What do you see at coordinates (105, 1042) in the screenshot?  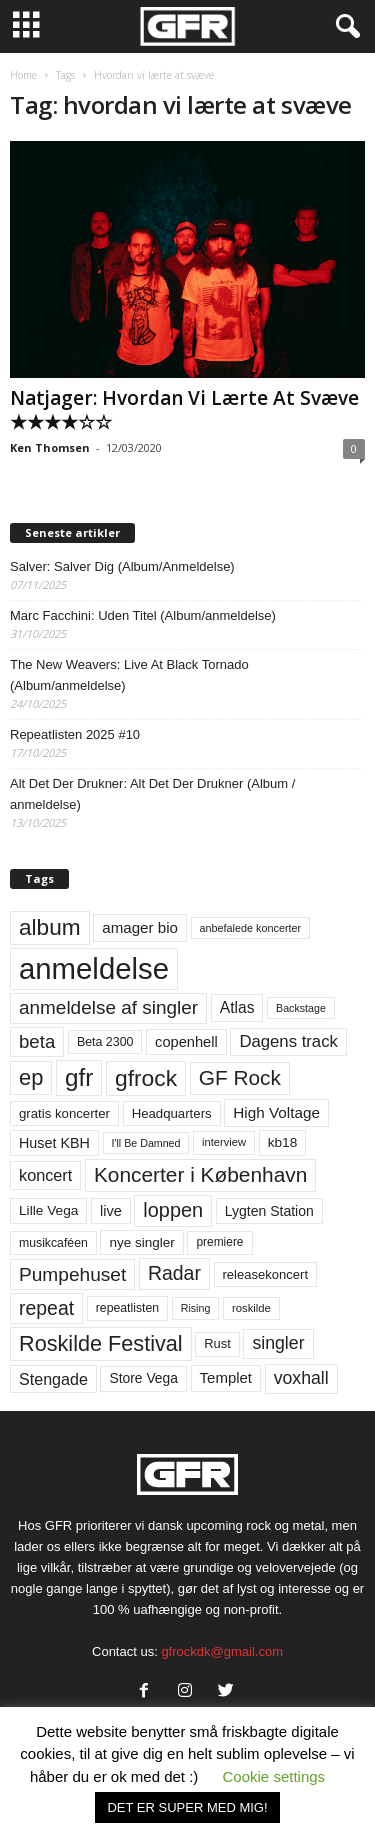 I see `Beta 2300 [Beta 2300 (57 elementer)]` at bounding box center [105, 1042].